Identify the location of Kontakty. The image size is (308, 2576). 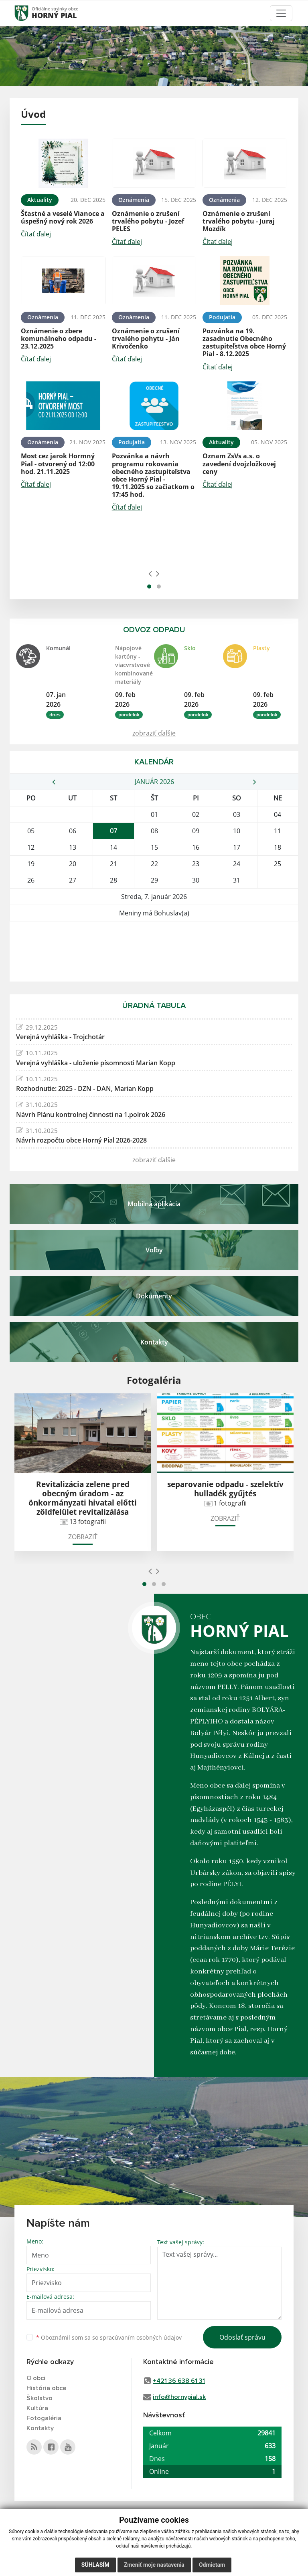
(40, 2428).